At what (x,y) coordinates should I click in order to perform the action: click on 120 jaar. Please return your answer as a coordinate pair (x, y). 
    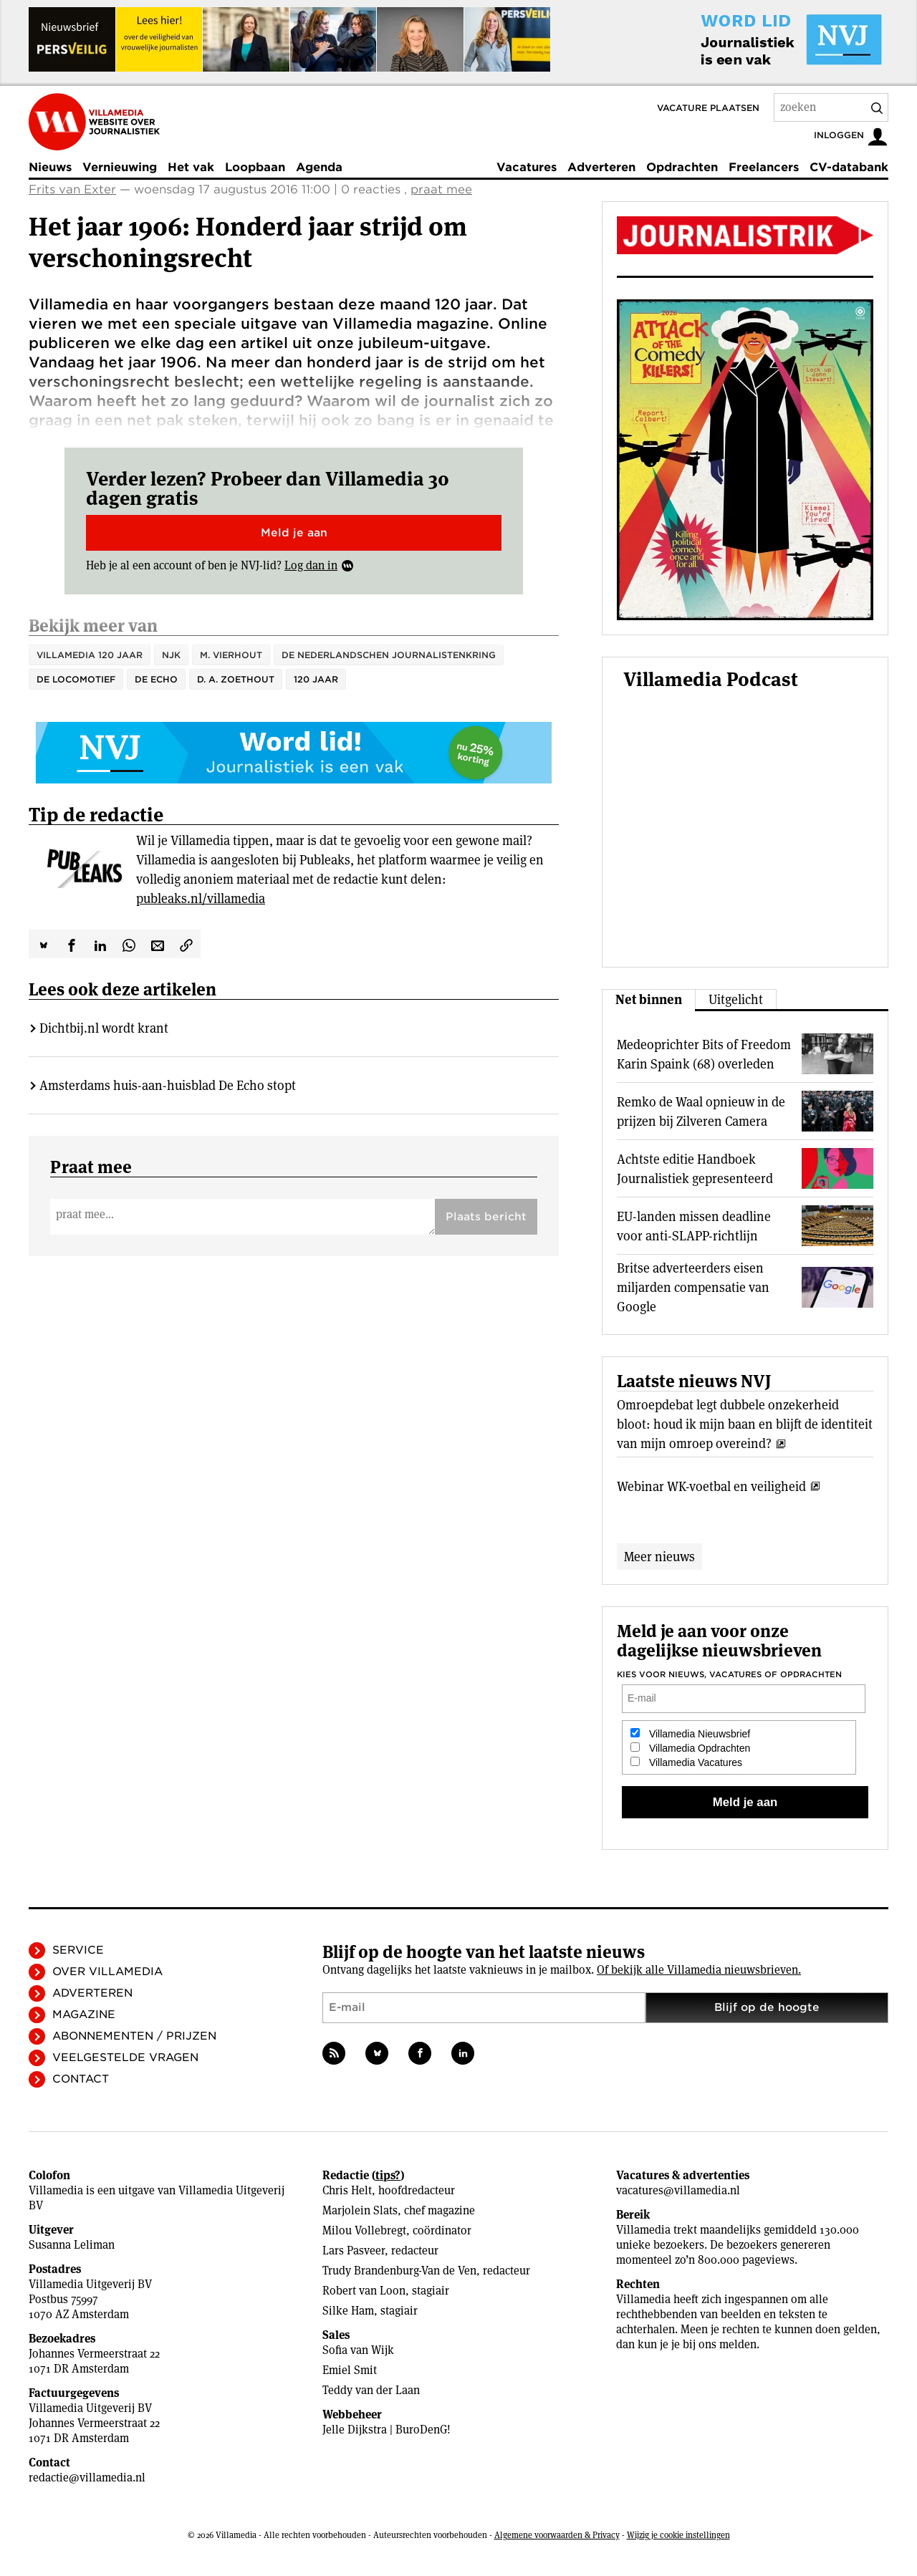
    Looking at the image, I should click on (316, 679).